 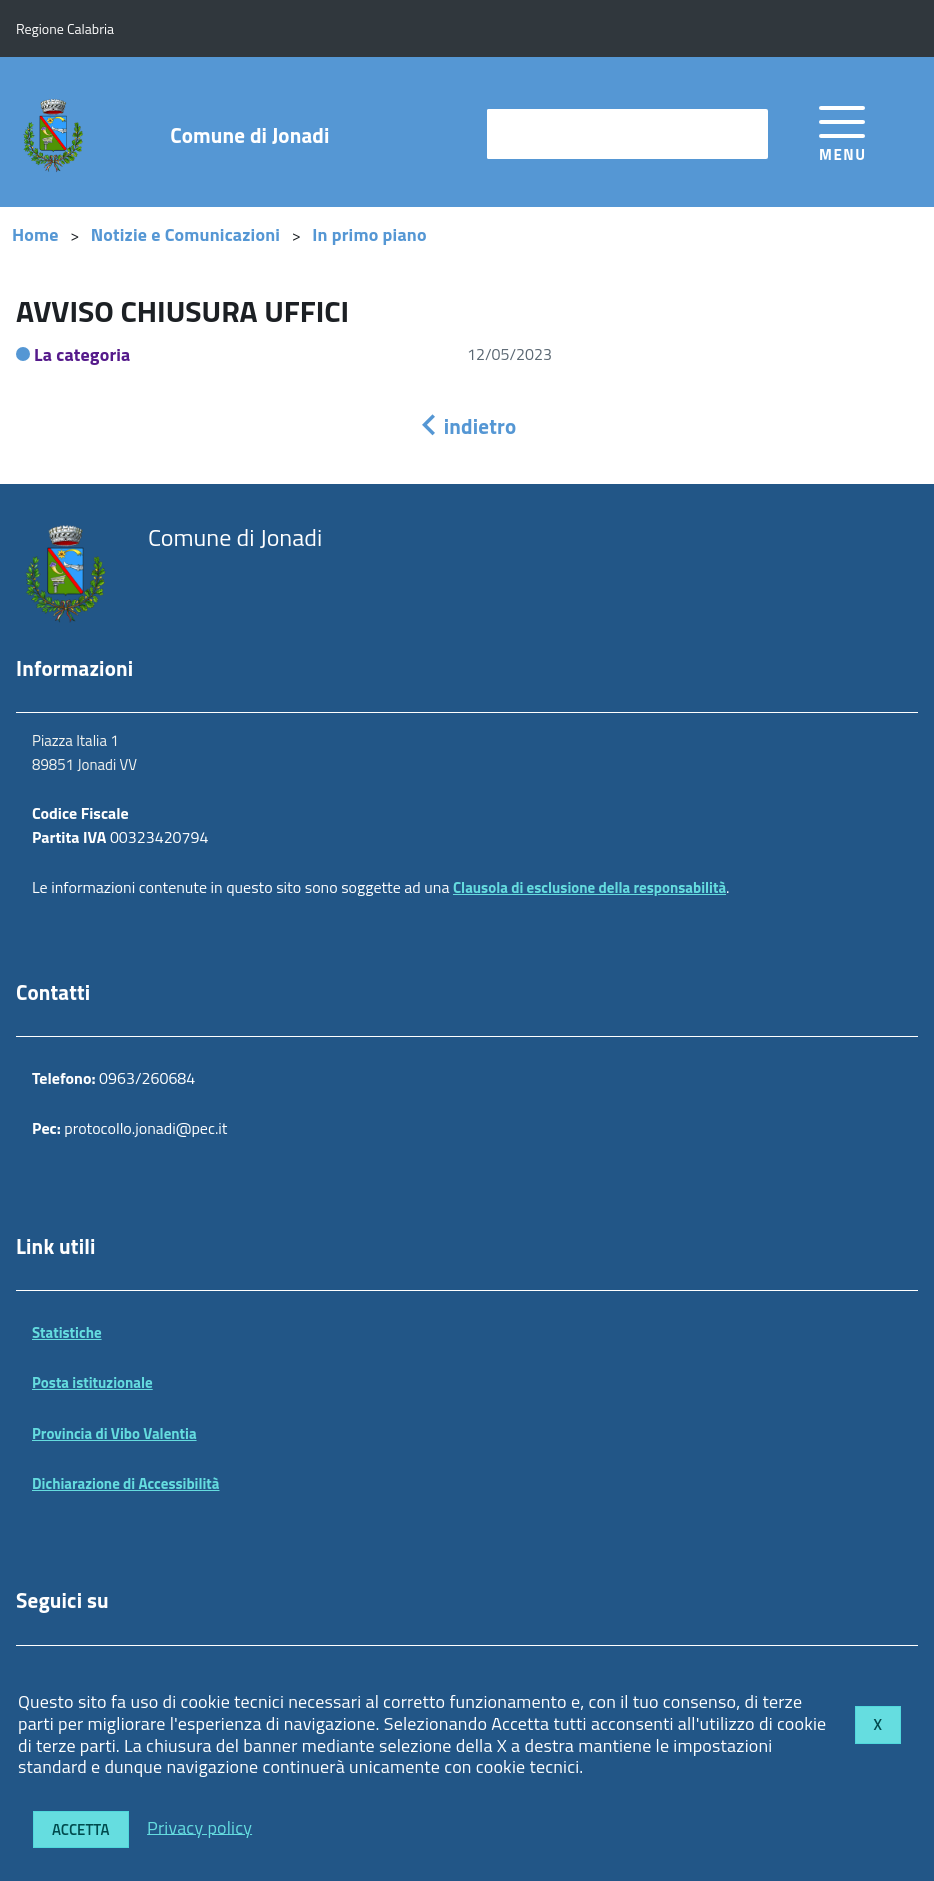 What do you see at coordinates (543, 133) in the screenshot?
I see `cerca nel sito` at bounding box center [543, 133].